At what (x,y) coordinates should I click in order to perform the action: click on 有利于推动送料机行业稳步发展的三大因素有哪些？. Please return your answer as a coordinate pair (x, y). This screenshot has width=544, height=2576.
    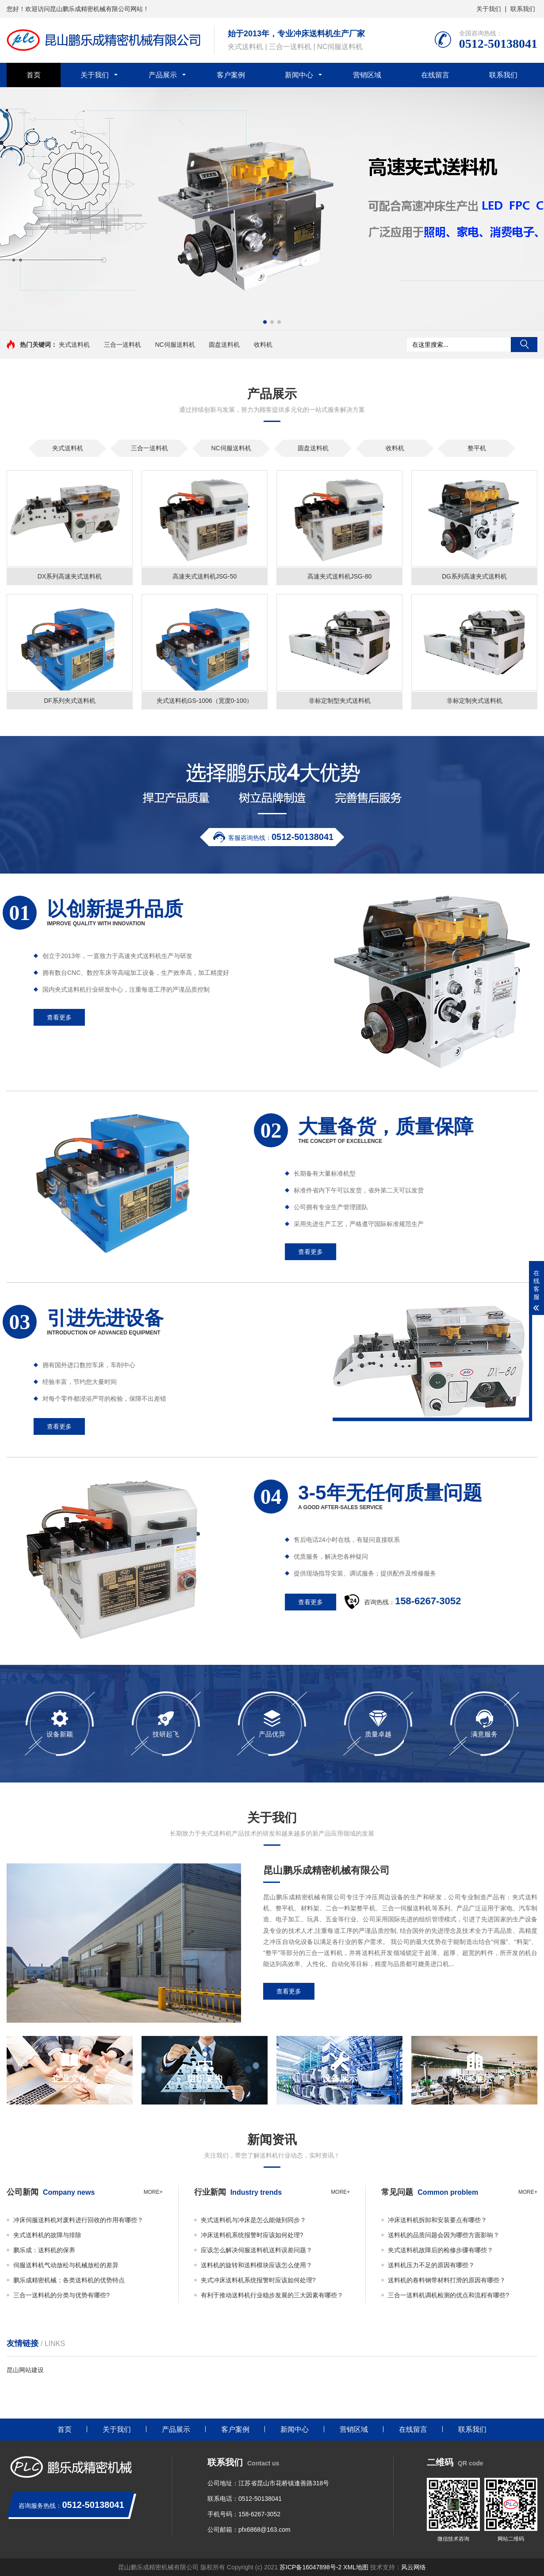
    Looking at the image, I should click on (272, 2295).